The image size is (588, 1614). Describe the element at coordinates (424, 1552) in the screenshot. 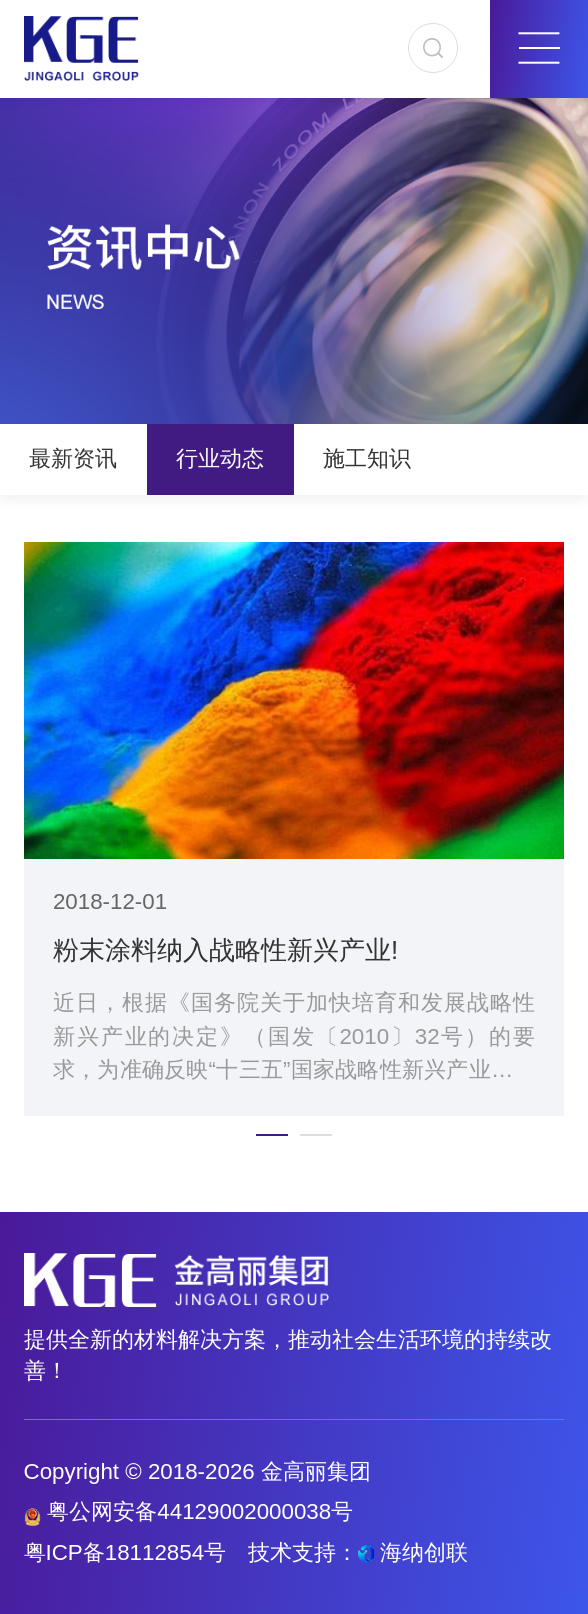

I see `海纳创联` at that location.